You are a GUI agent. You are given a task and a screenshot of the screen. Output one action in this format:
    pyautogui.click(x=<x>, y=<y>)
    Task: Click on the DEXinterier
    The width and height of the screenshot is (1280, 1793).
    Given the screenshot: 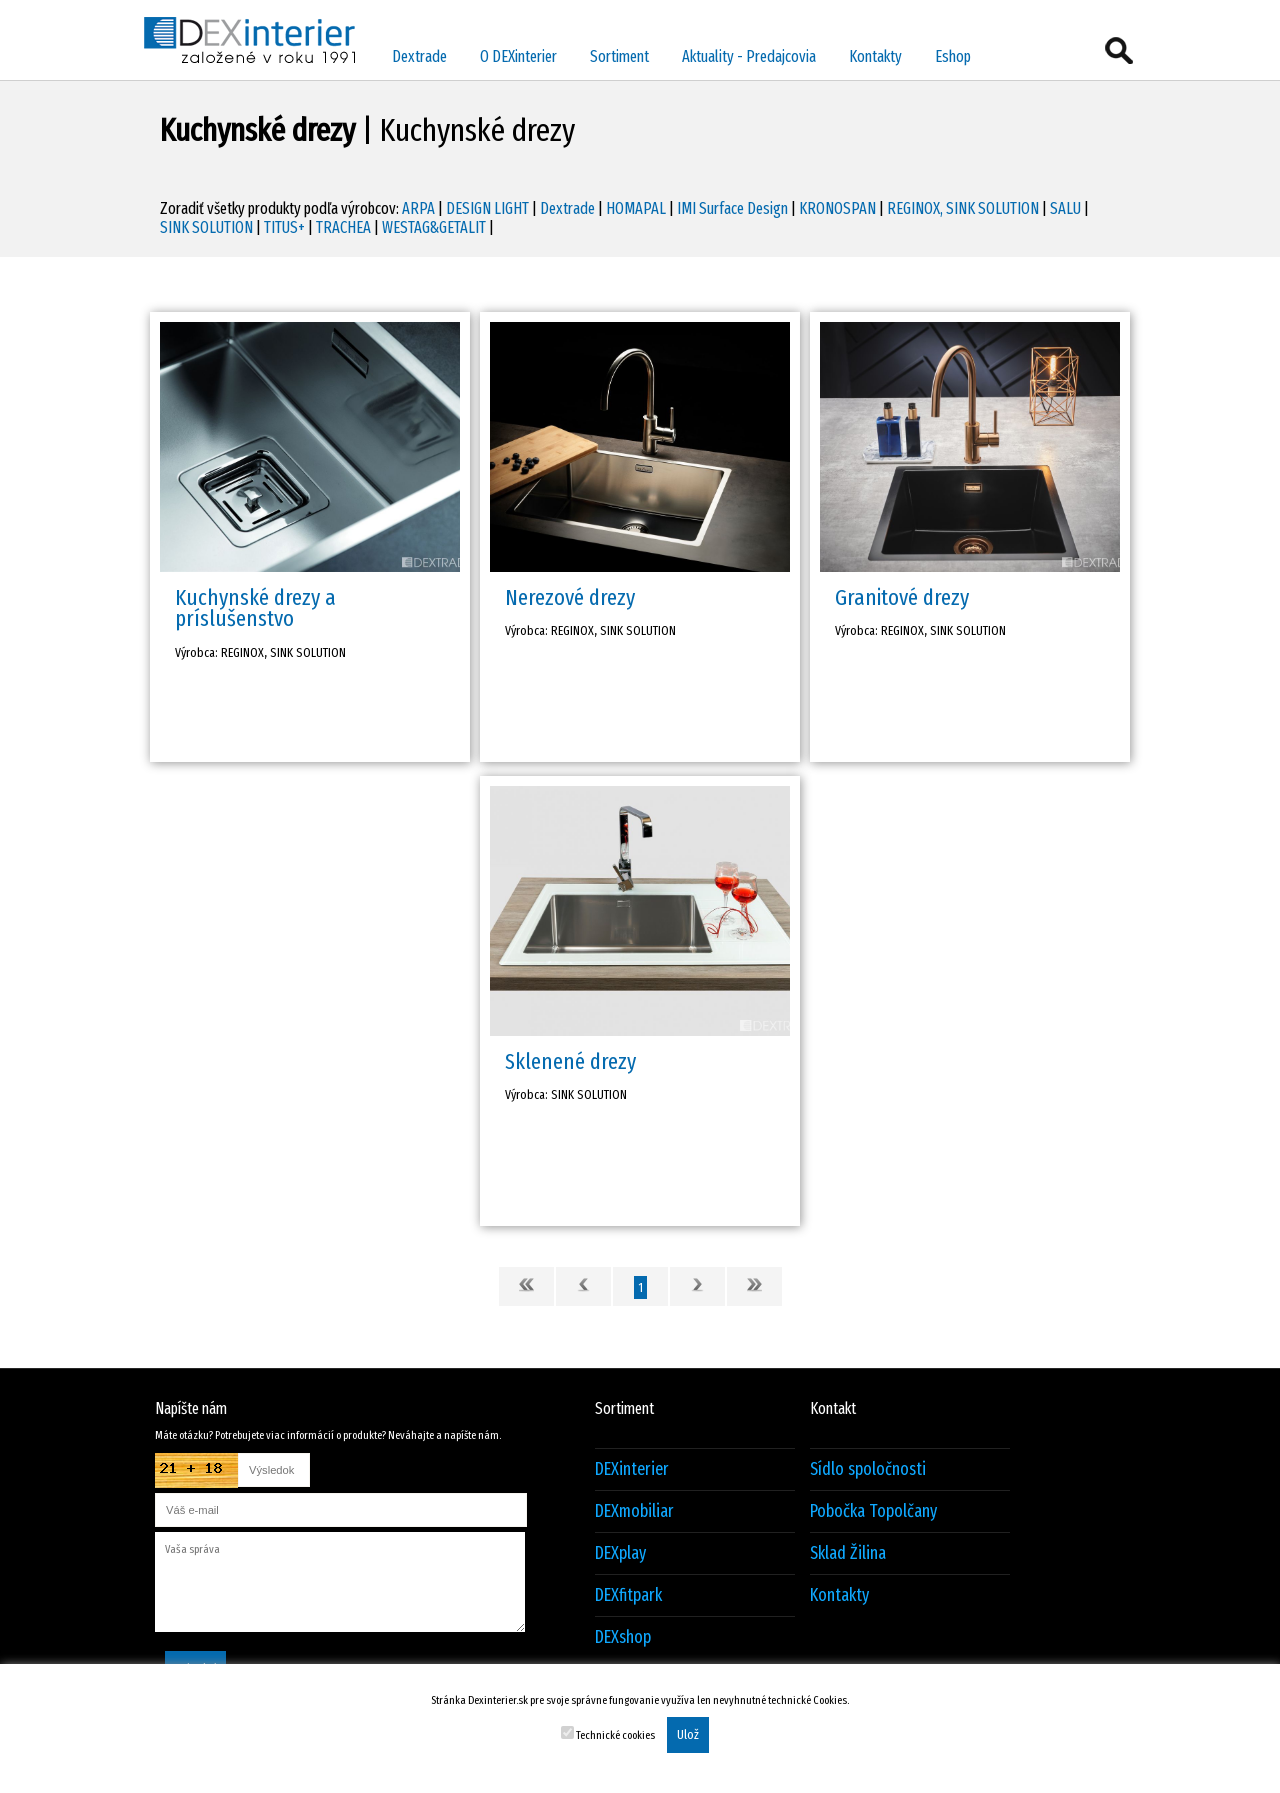 What is the action you would take?
    pyautogui.click(x=632, y=1469)
    